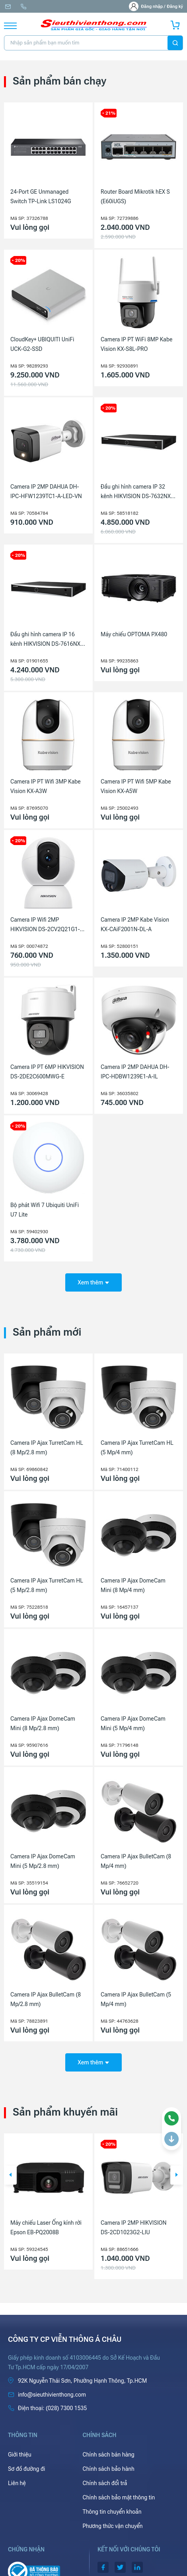 Image resolution: width=187 pixels, height=2576 pixels. I want to click on Camera IP Ajax TurretCam HL (5 Mp/4 mm), so click(137, 1447).